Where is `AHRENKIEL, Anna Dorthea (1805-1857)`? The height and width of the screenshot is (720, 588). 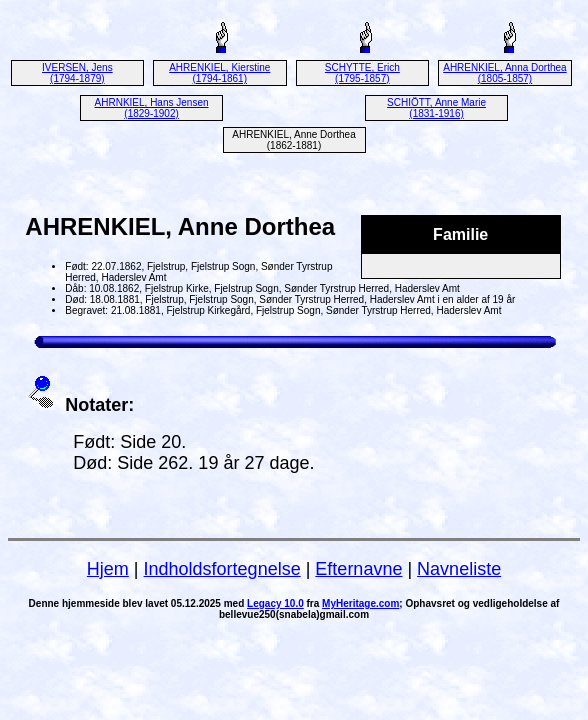
AHRENKIEL, Anna Dorthea (1805-1857) is located at coordinates (504, 73).